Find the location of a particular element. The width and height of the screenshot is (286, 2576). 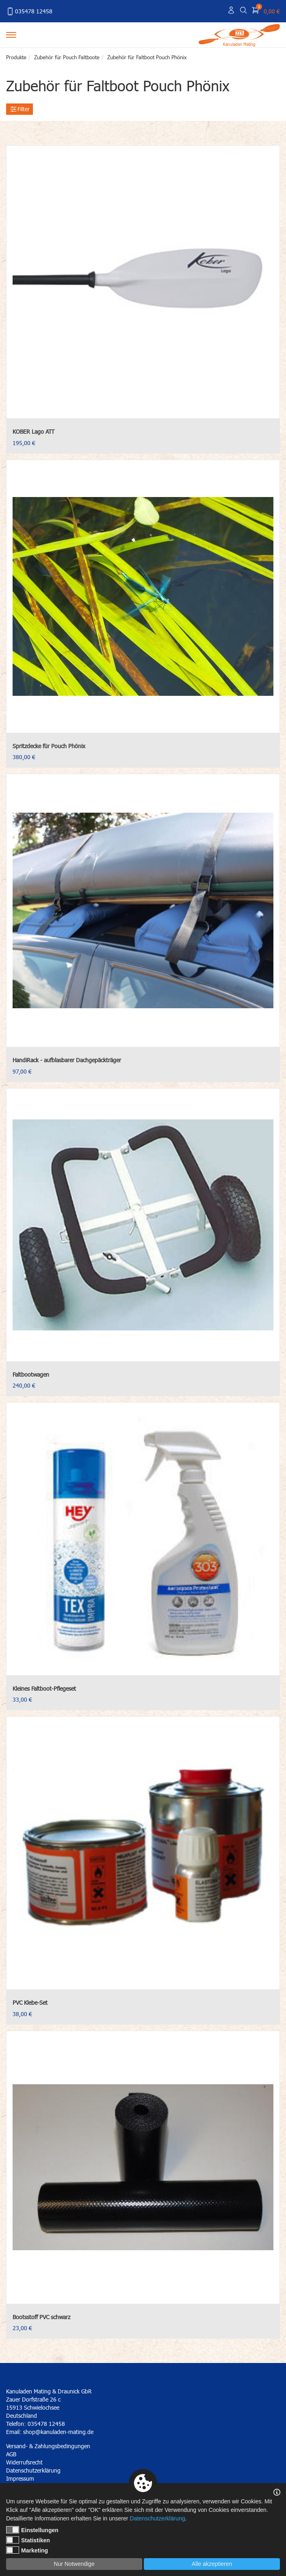

Zubehör für Faltboot Pouch Phönix is located at coordinates (146, 57).